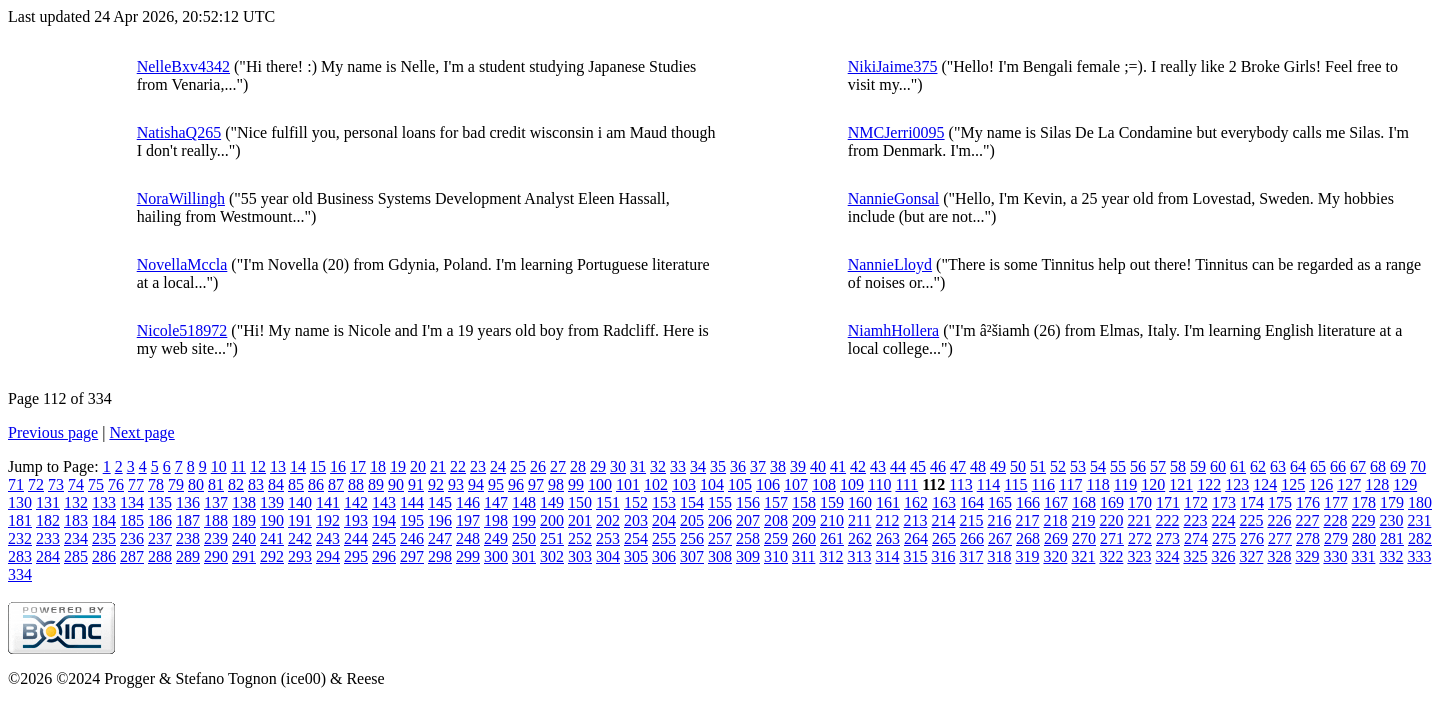  Describe the element at coordinates (104, 520) in the screenshot. I see `184` at that location.